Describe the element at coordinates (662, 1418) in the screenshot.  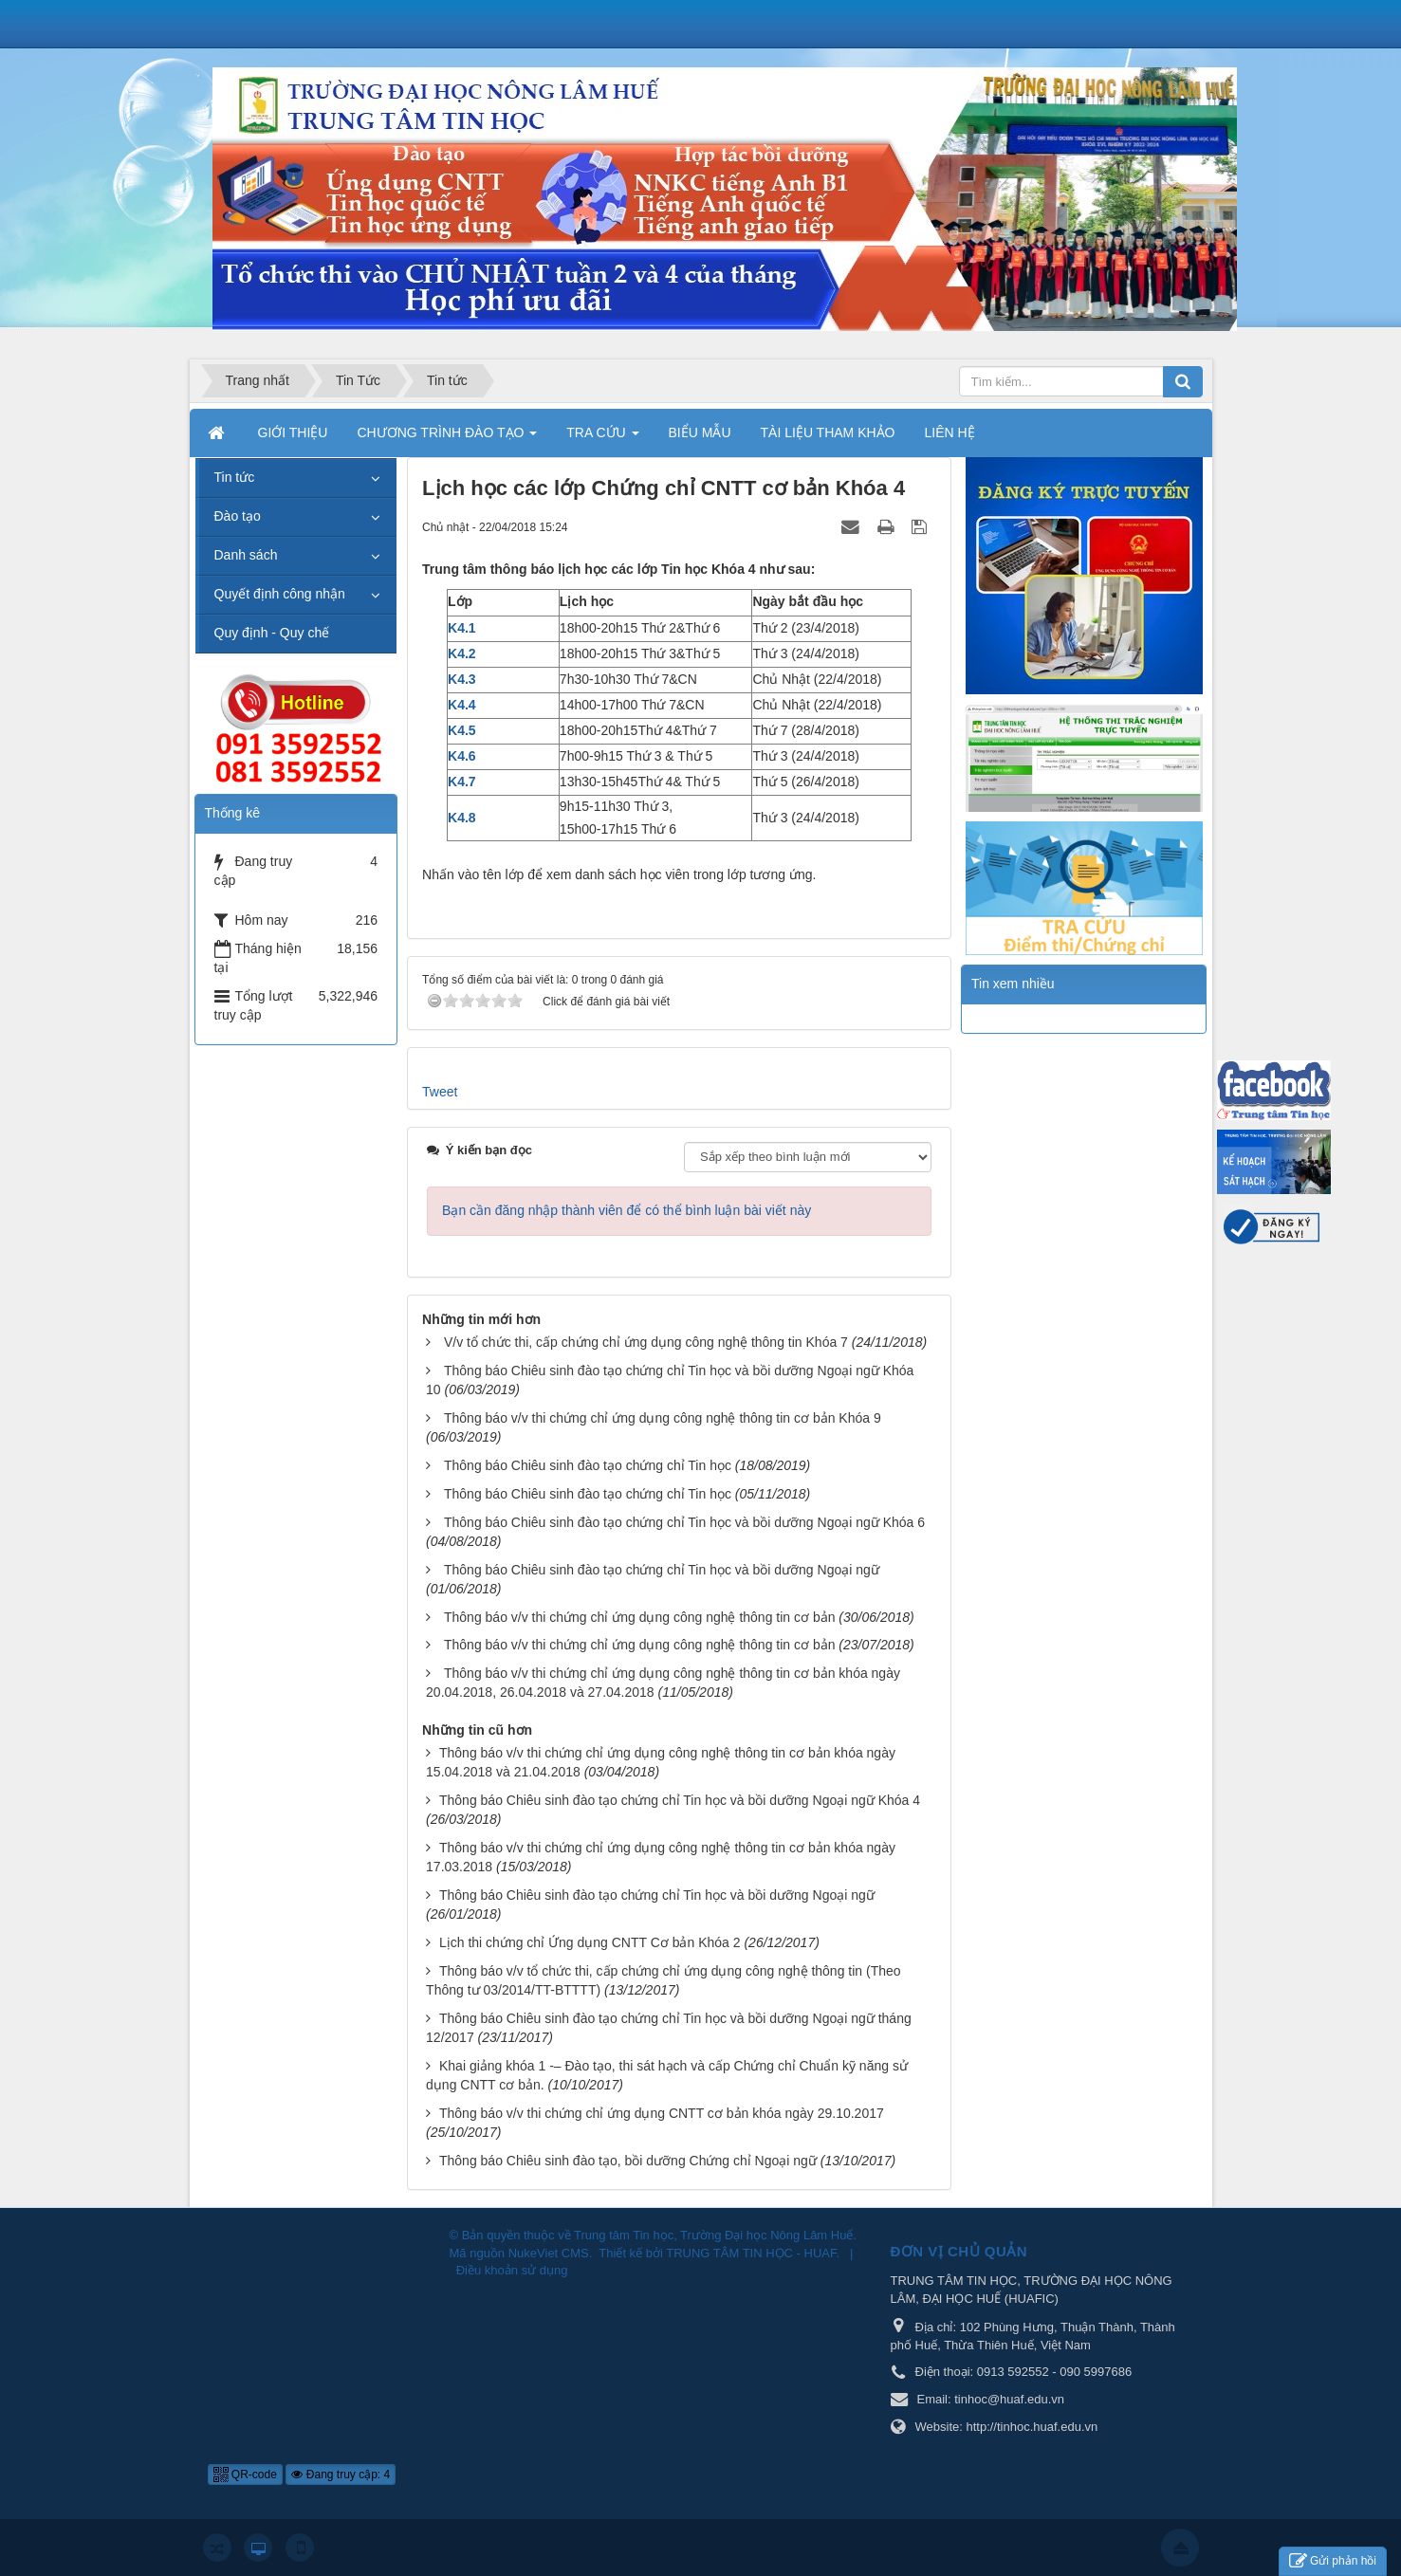
I see `Thông báo v/v thi chứng chỉ ứng dụng công nghệ thông tin cơ bản Khóa 9` at that location.